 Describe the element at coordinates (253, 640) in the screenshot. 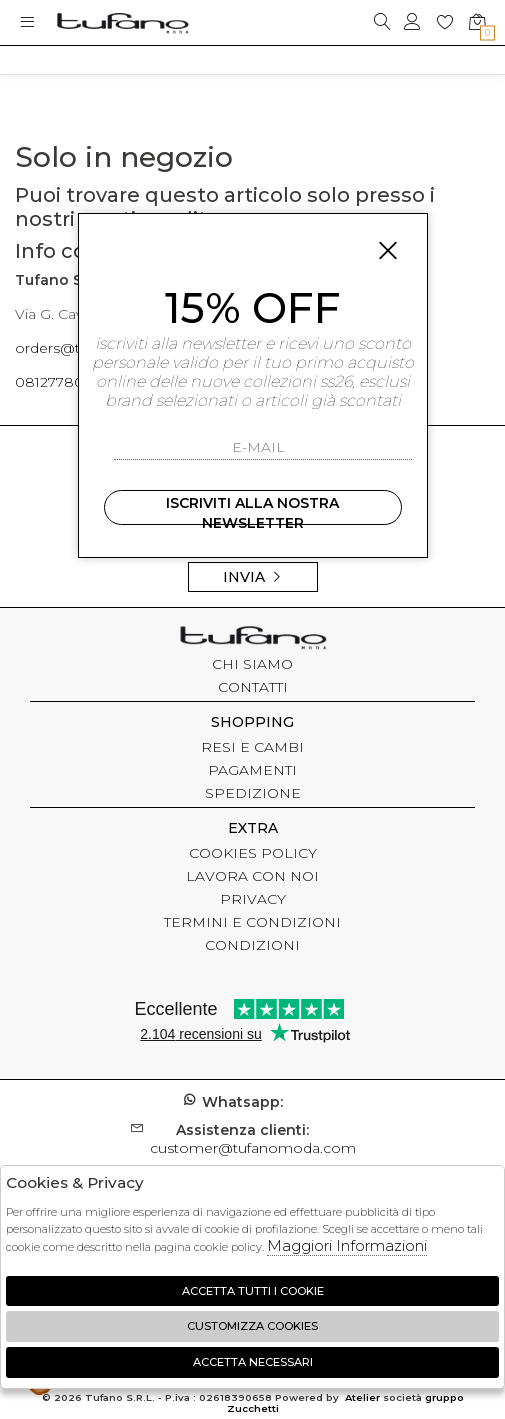

I see `tufano` at that location.